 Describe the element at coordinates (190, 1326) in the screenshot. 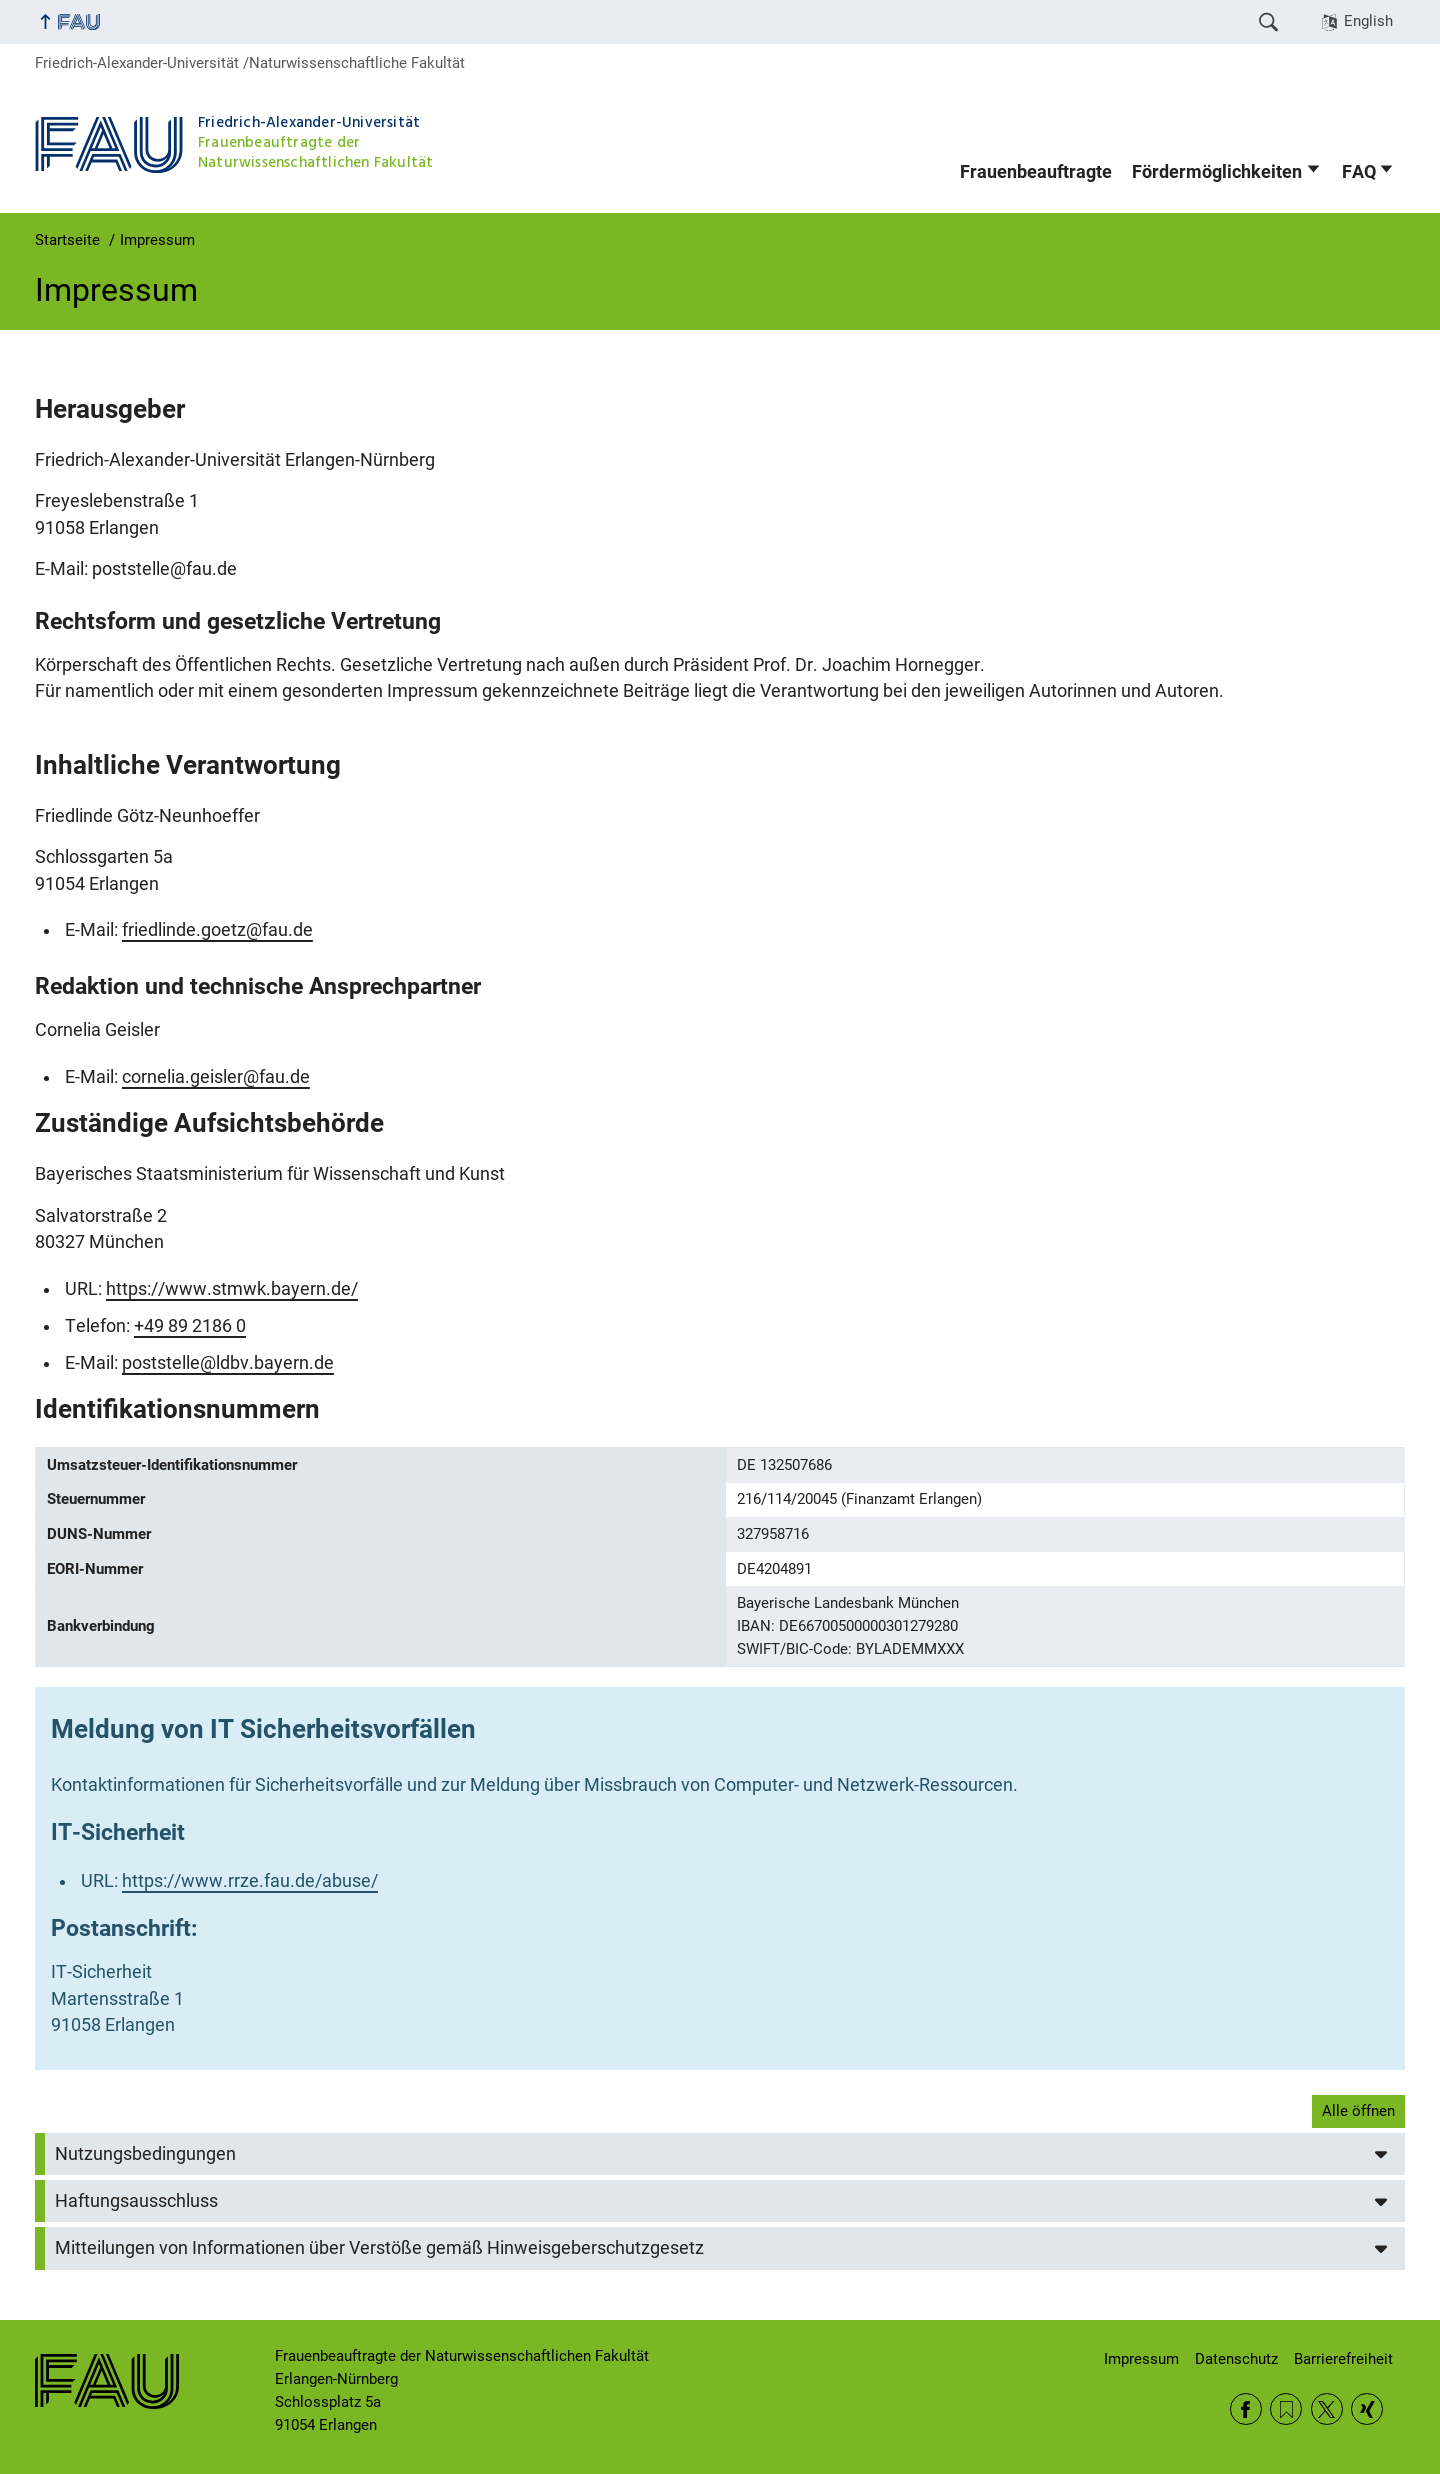

I see `+49 89 2186 0` at that location.